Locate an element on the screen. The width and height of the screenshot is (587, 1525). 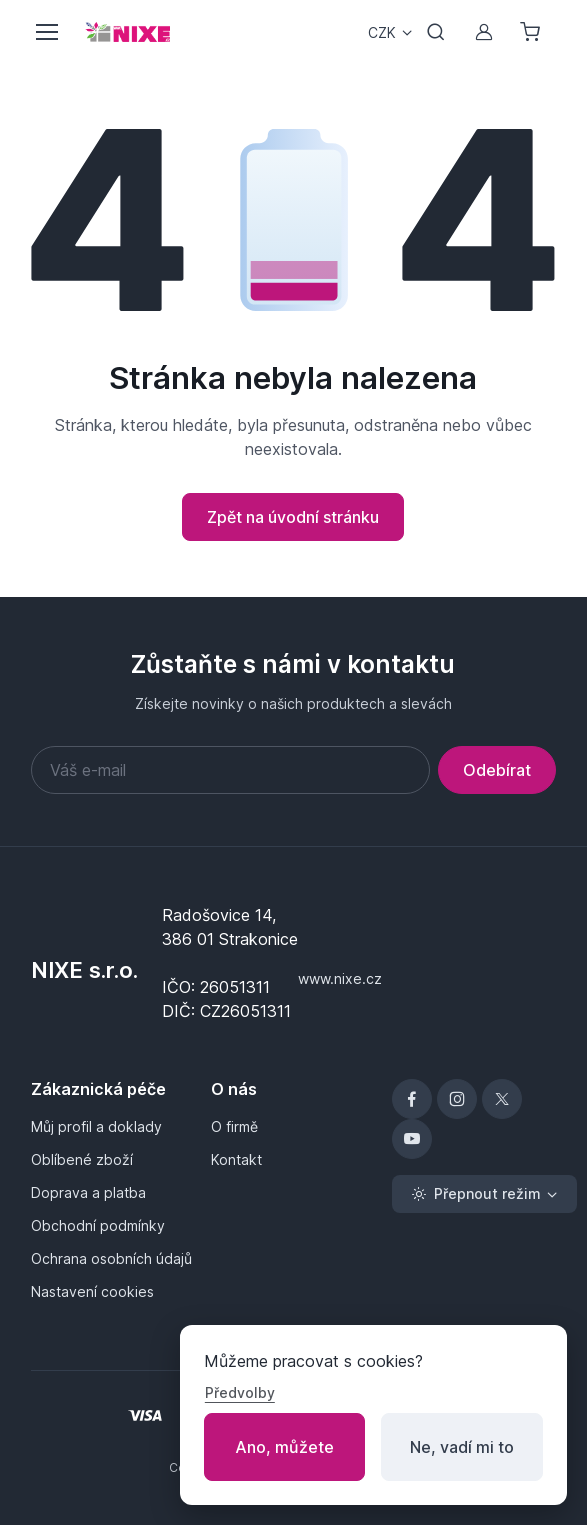
O firmě is located at coordinates (234, 1126).